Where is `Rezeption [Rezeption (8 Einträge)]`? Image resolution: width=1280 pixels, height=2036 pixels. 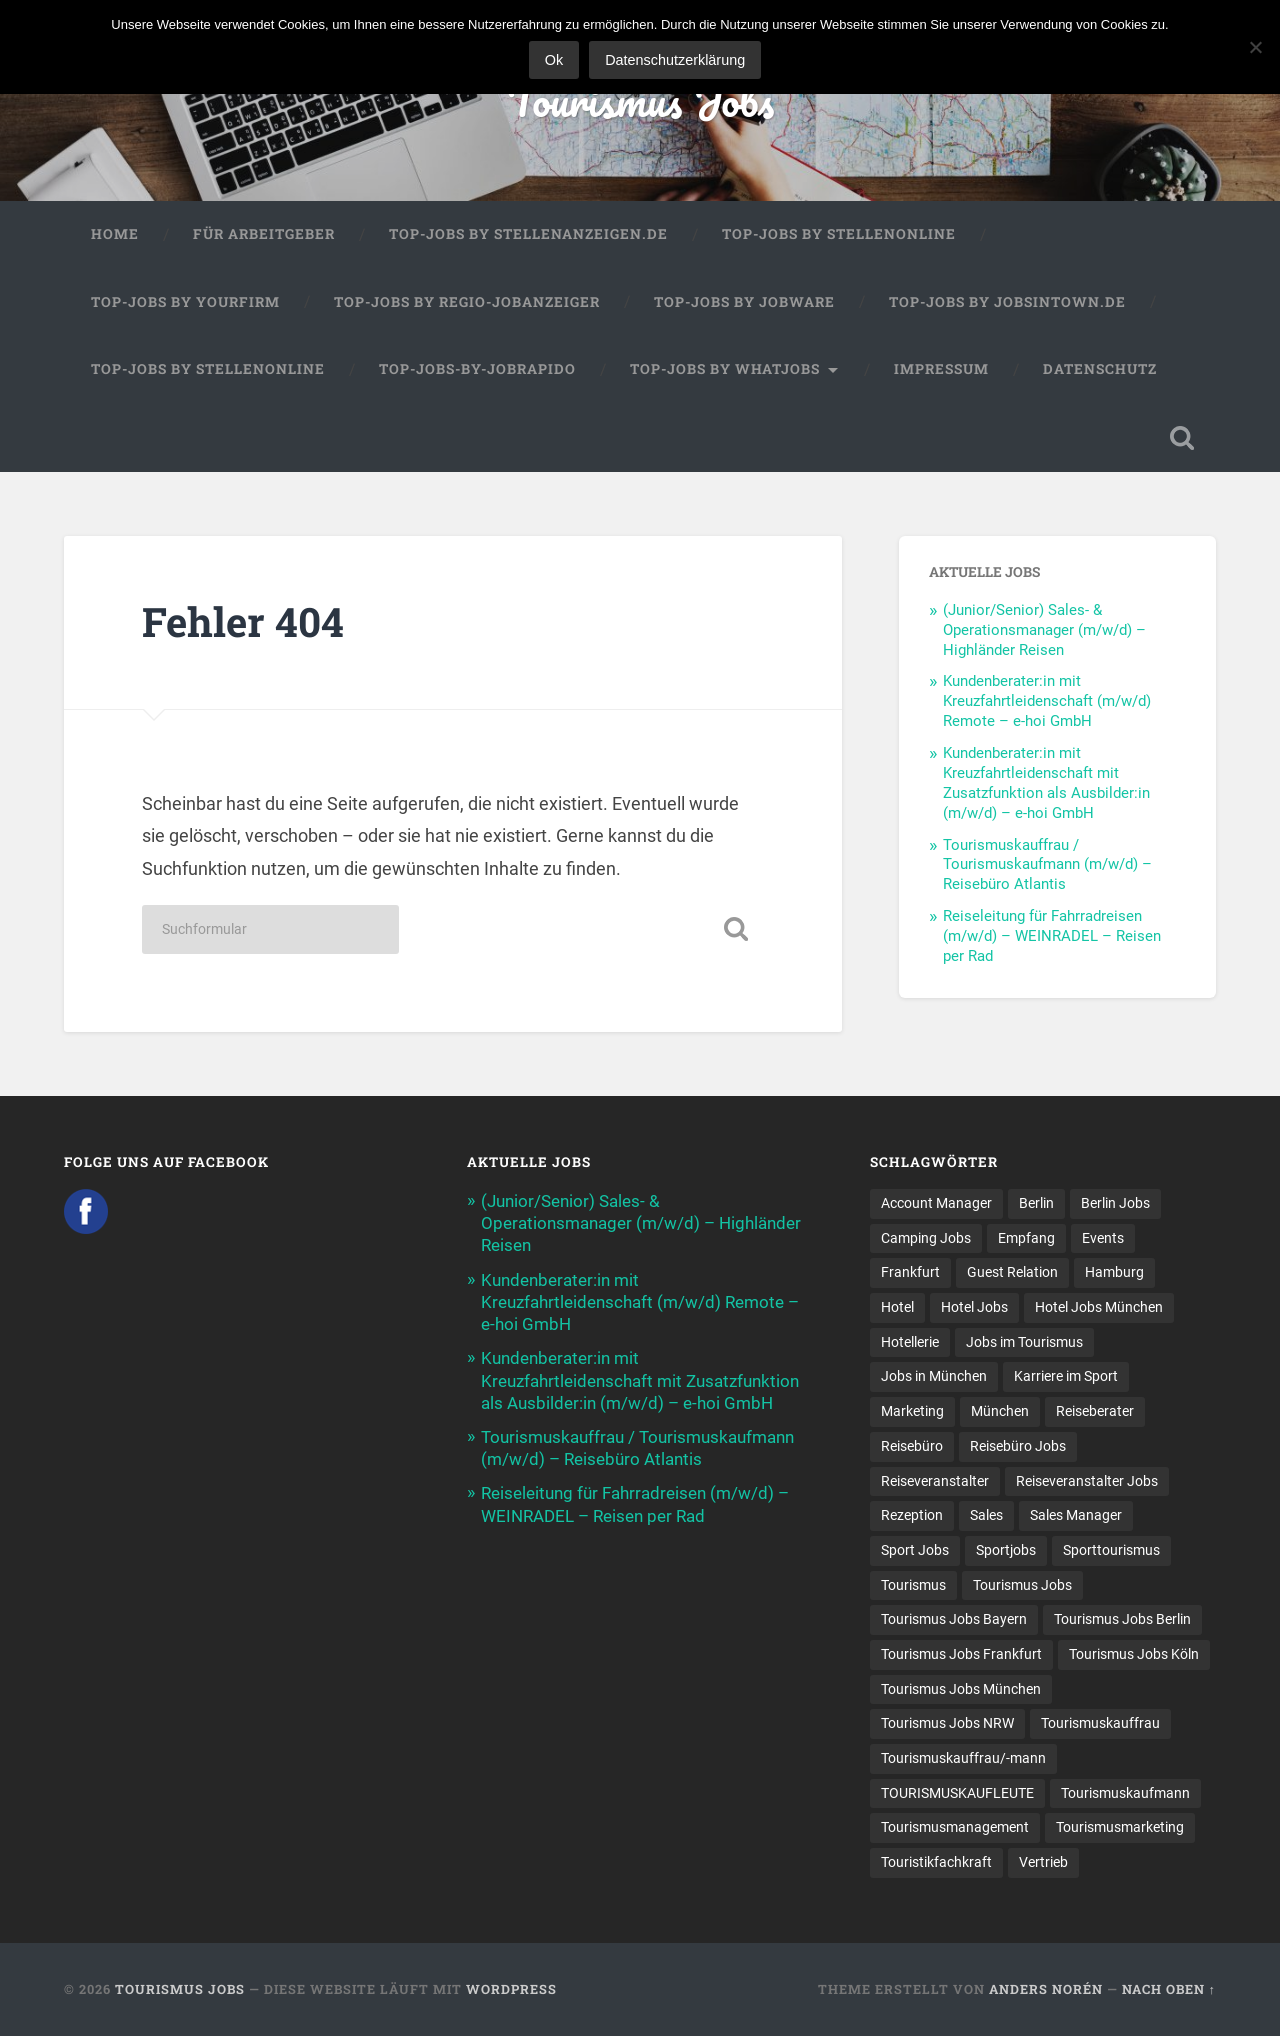 Rezeption [Rezeption (8 Einträge)] is located at coordinates (912, 1515).